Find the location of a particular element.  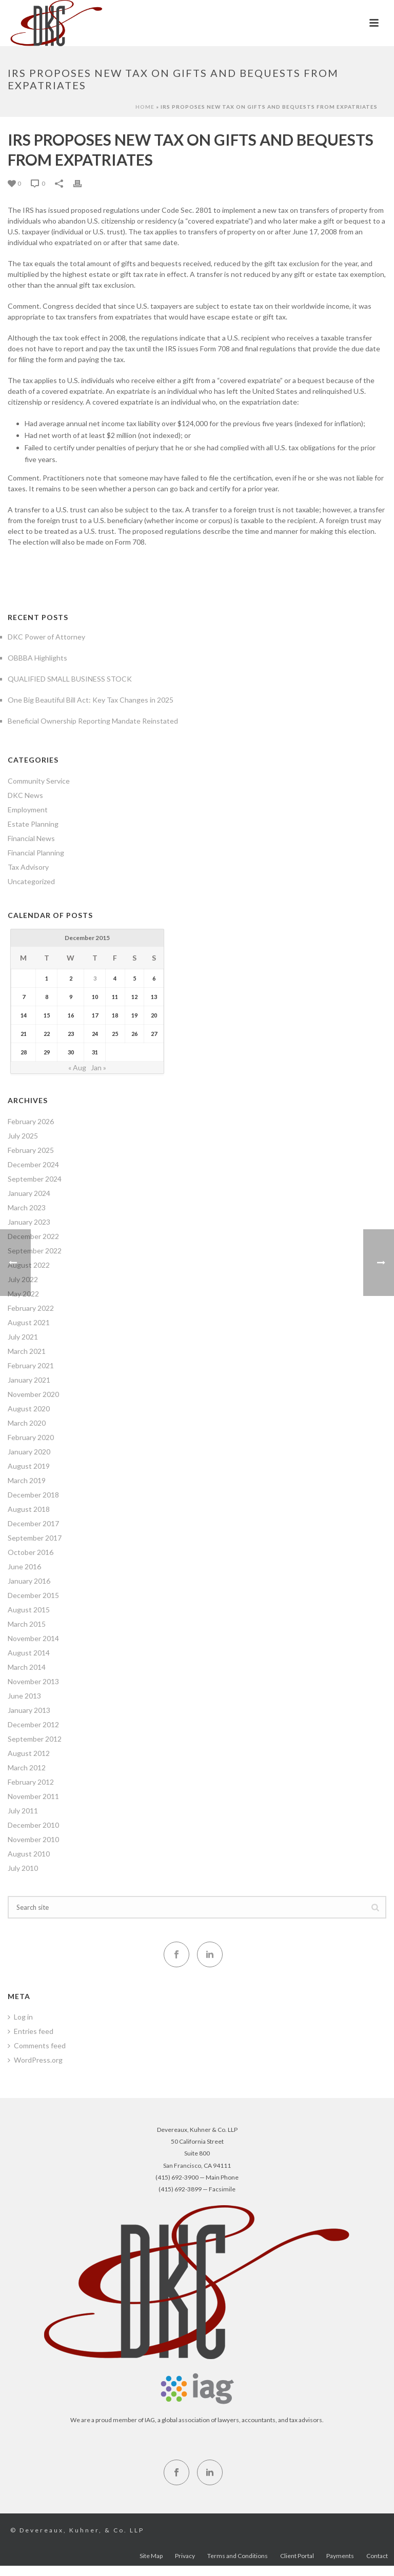

Employment is located at coordinates (28, 809).